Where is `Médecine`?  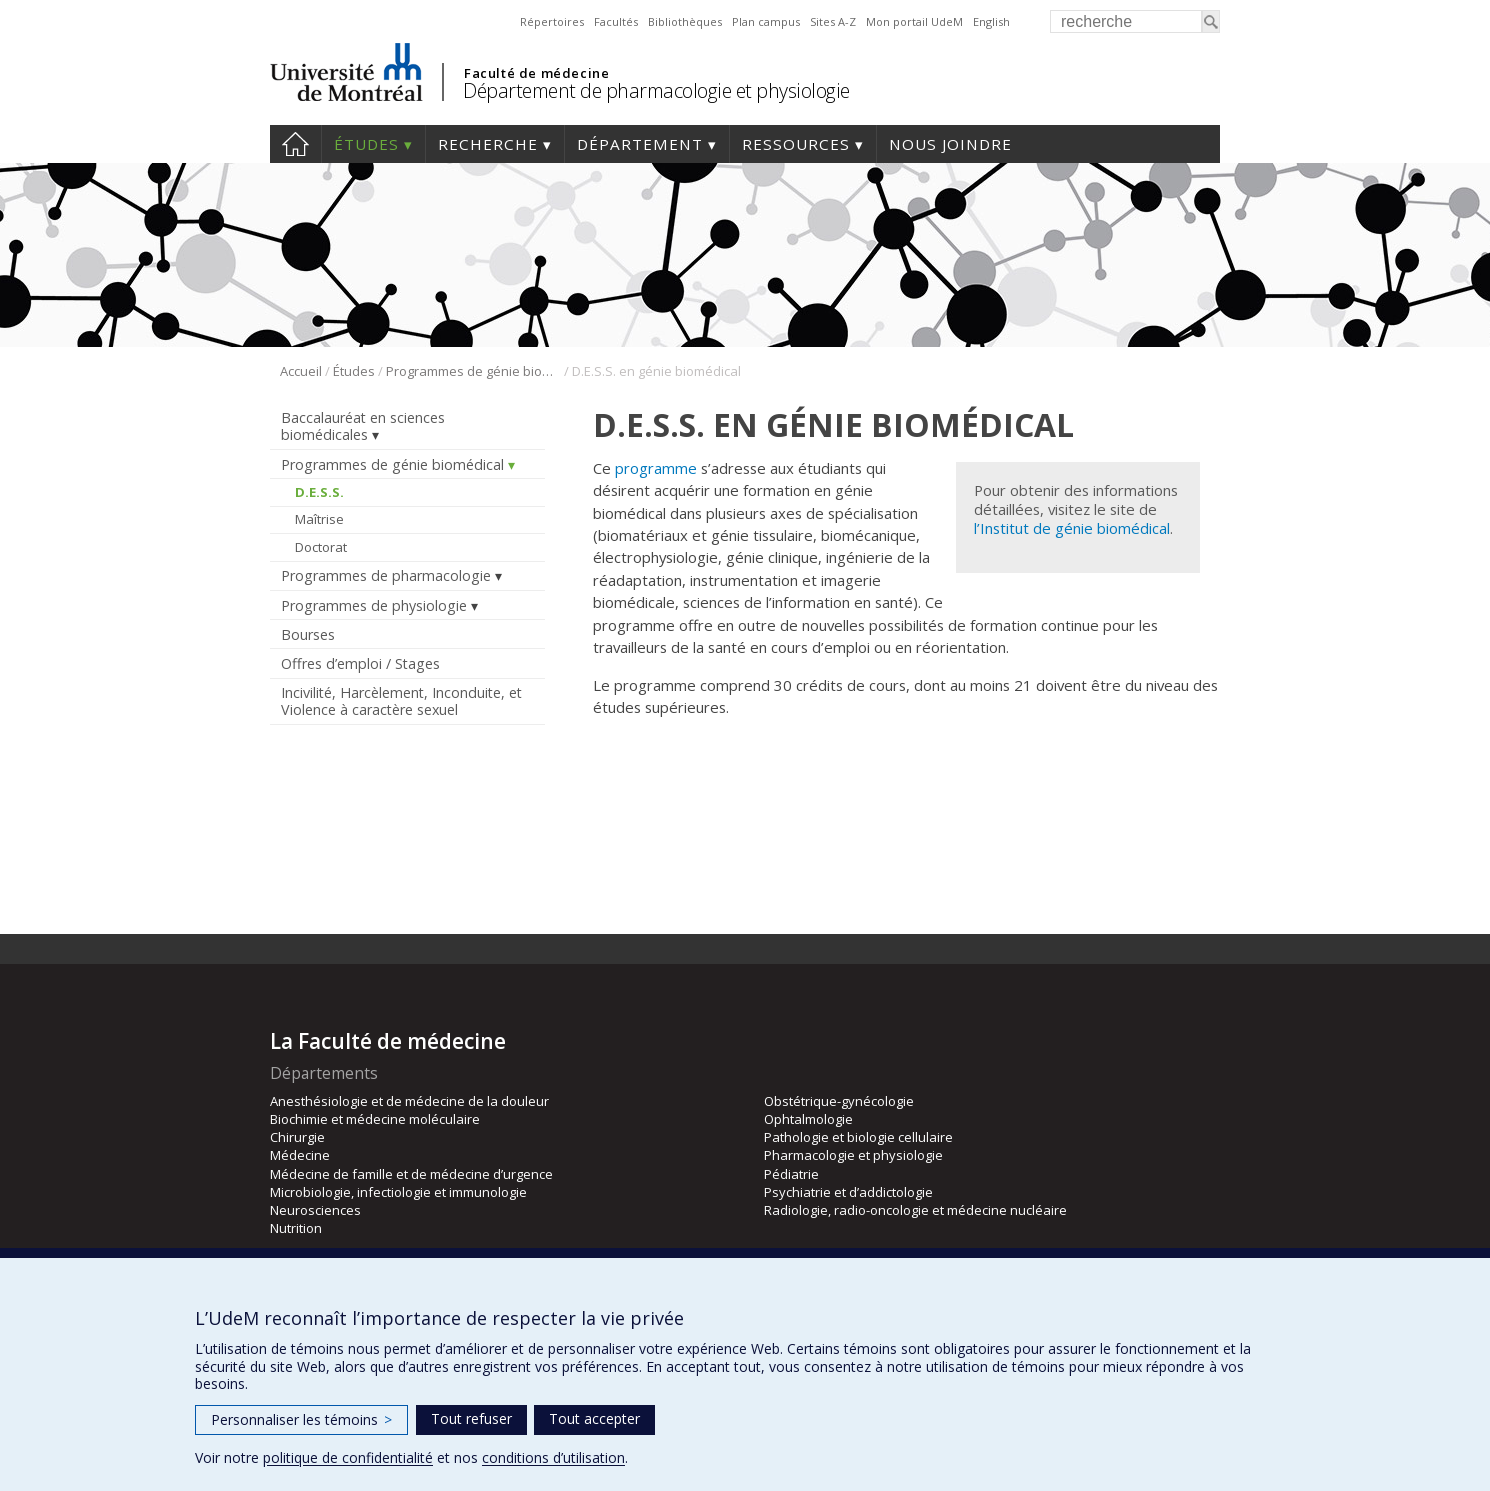 Médecine is located at coordinates (300, 1155).